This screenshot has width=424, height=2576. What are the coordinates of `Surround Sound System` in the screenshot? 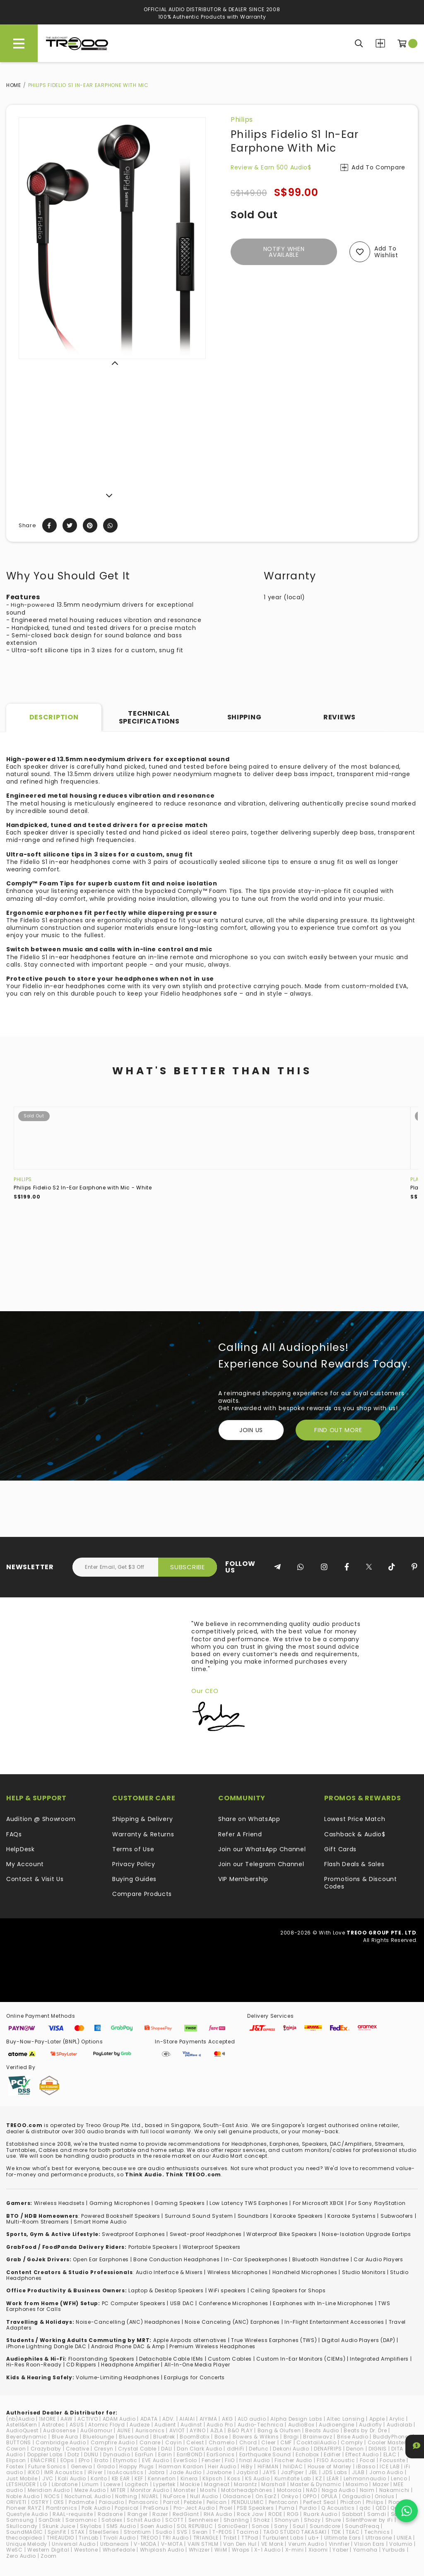 It's located at (199, 2215).